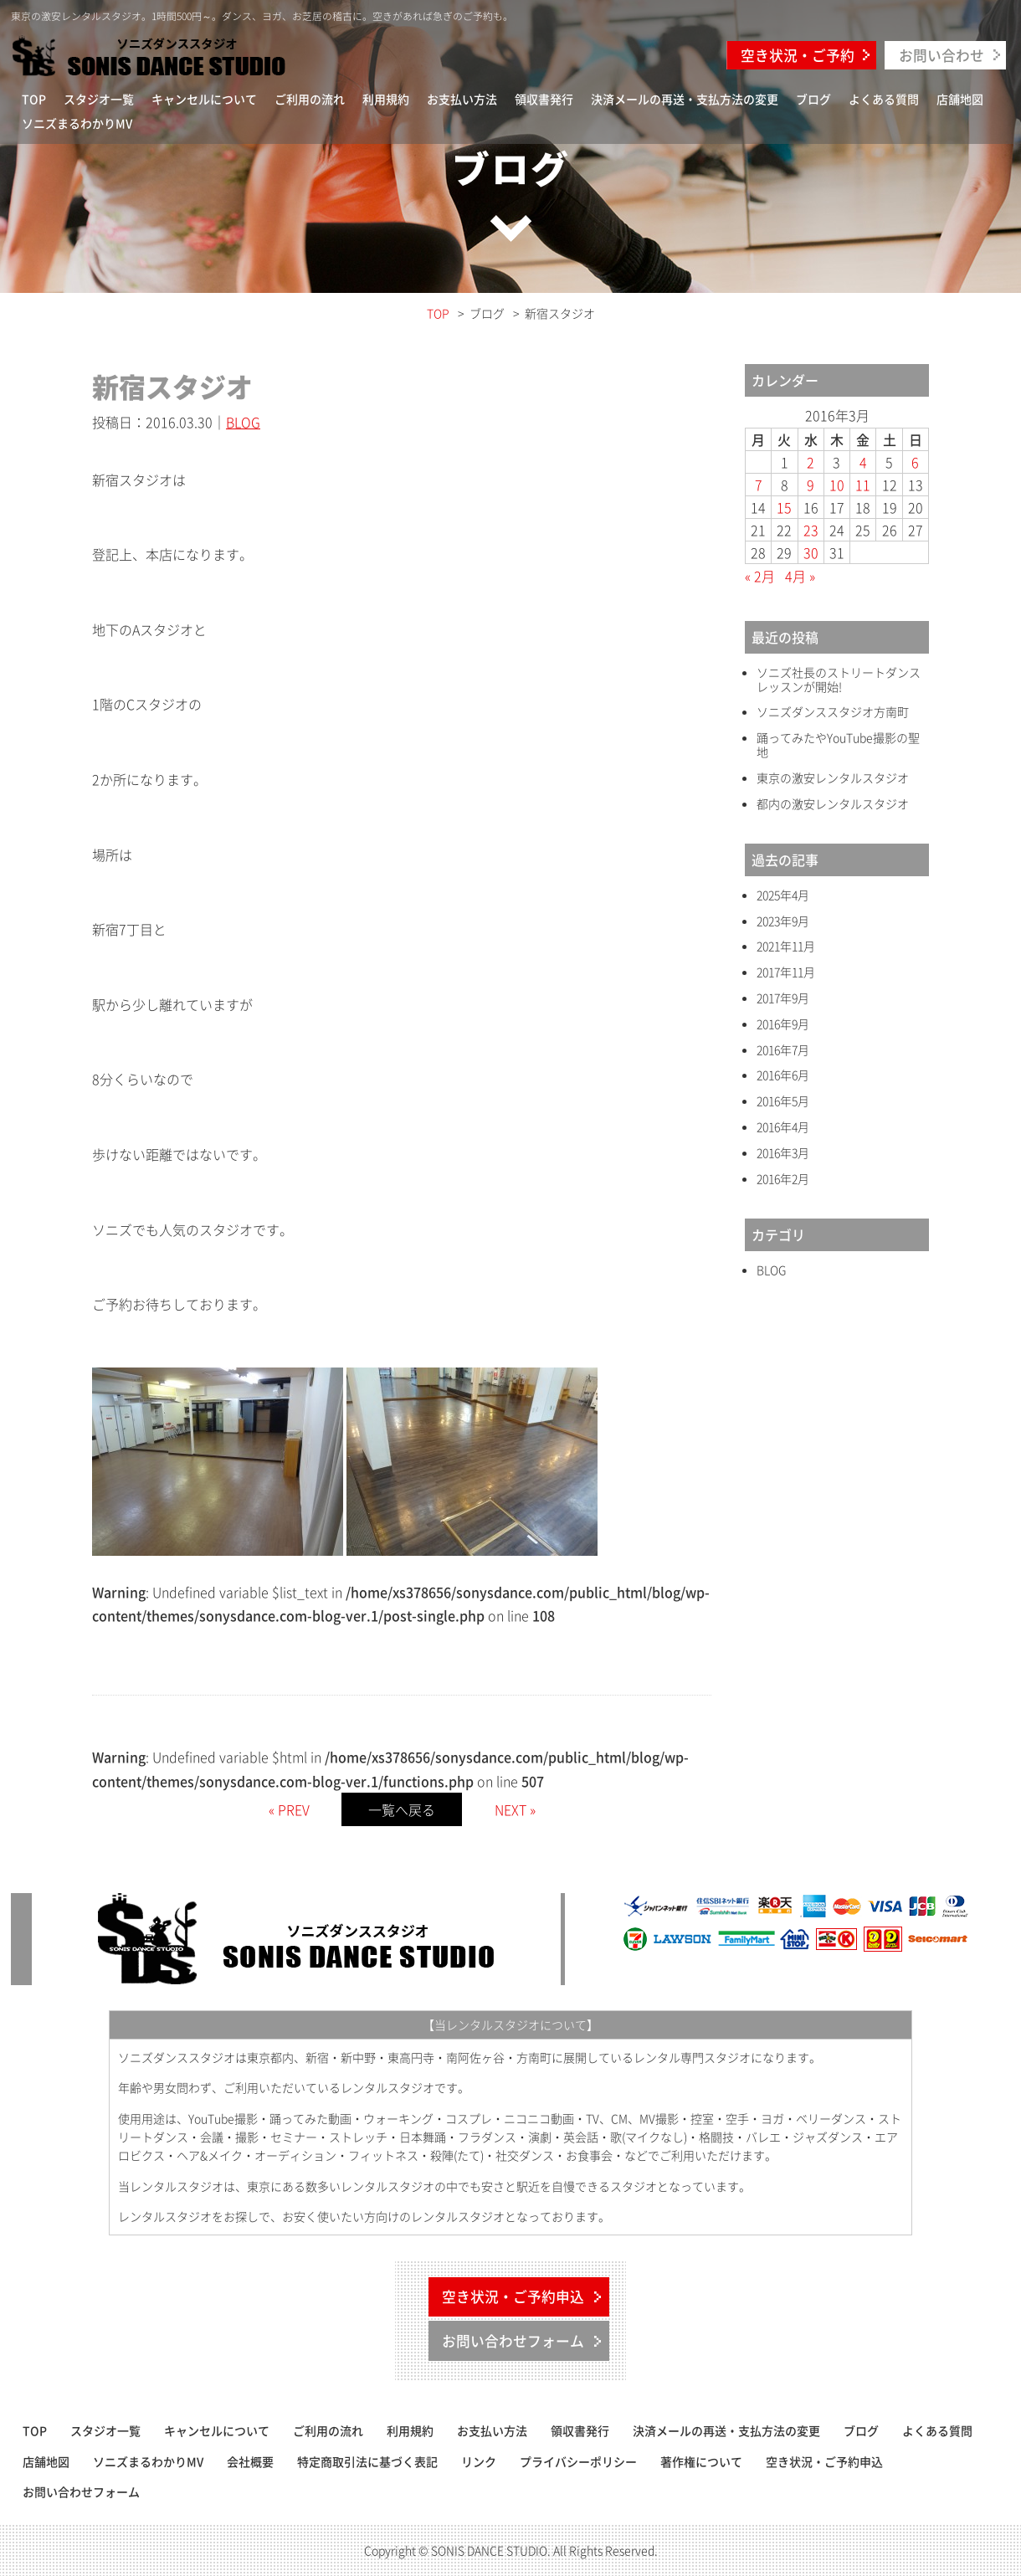 The image size is (1021, 2576). Describe the element at coordinates (941, 55) in the screenshot. I see `お問い合わせ` at that location.